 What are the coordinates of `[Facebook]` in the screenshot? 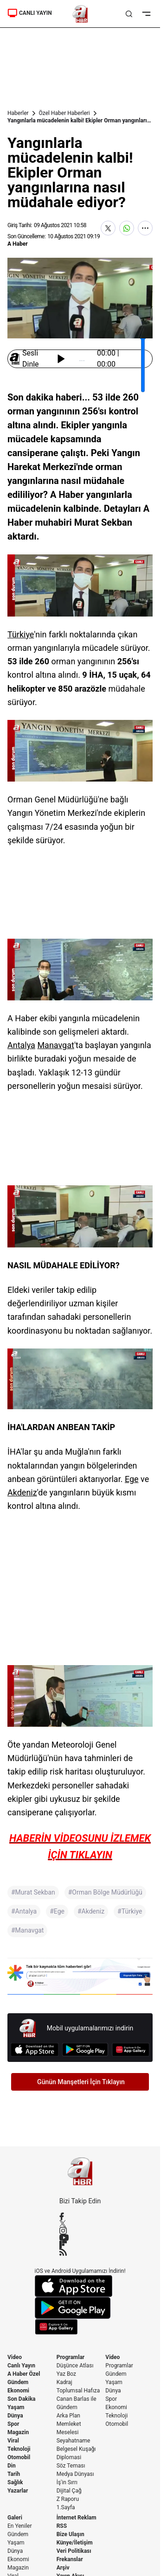 It's located at (80, 2216).